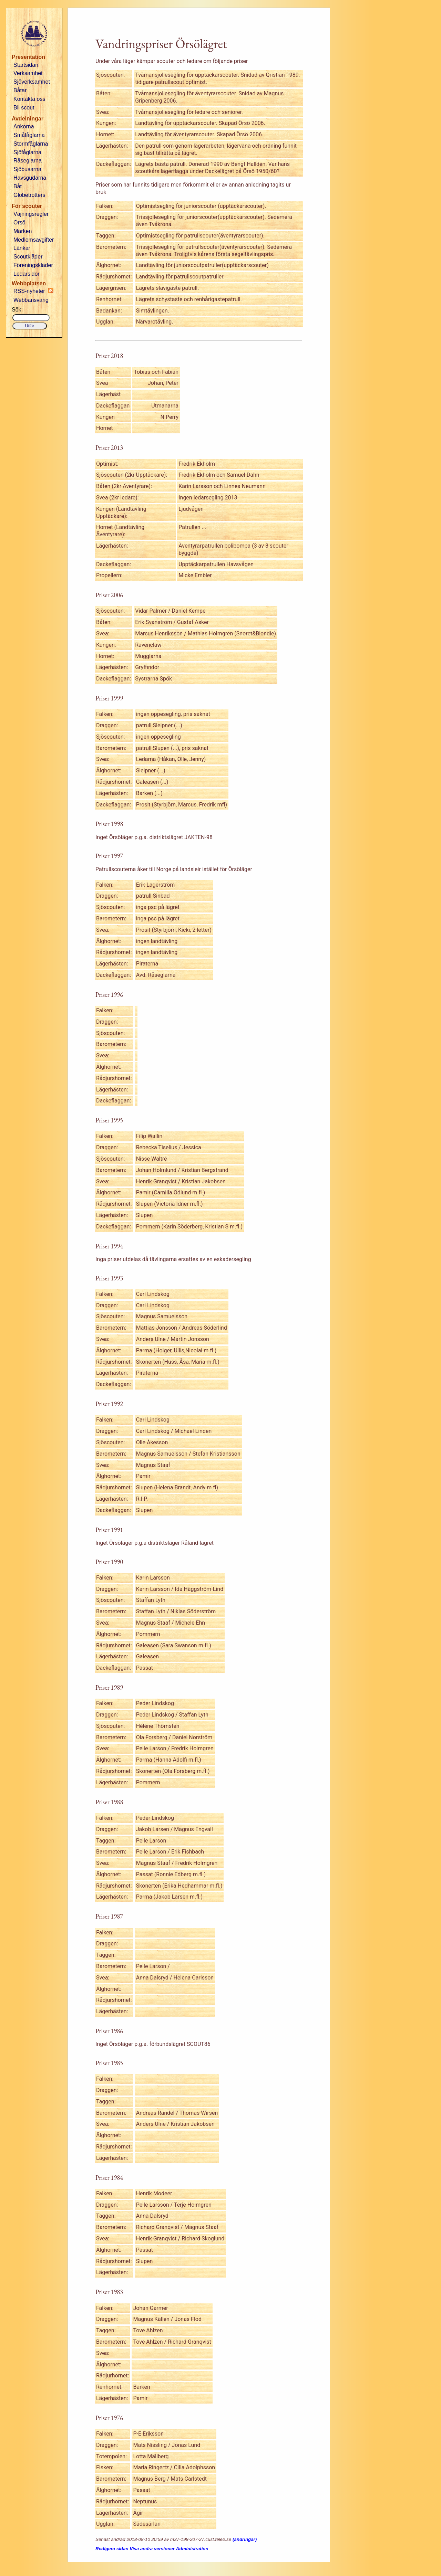 The height and width of the screenshot is (2576, 441). Describe the element at coordinates (20, 90) in the screenshot. I see `Båtar` at that location.